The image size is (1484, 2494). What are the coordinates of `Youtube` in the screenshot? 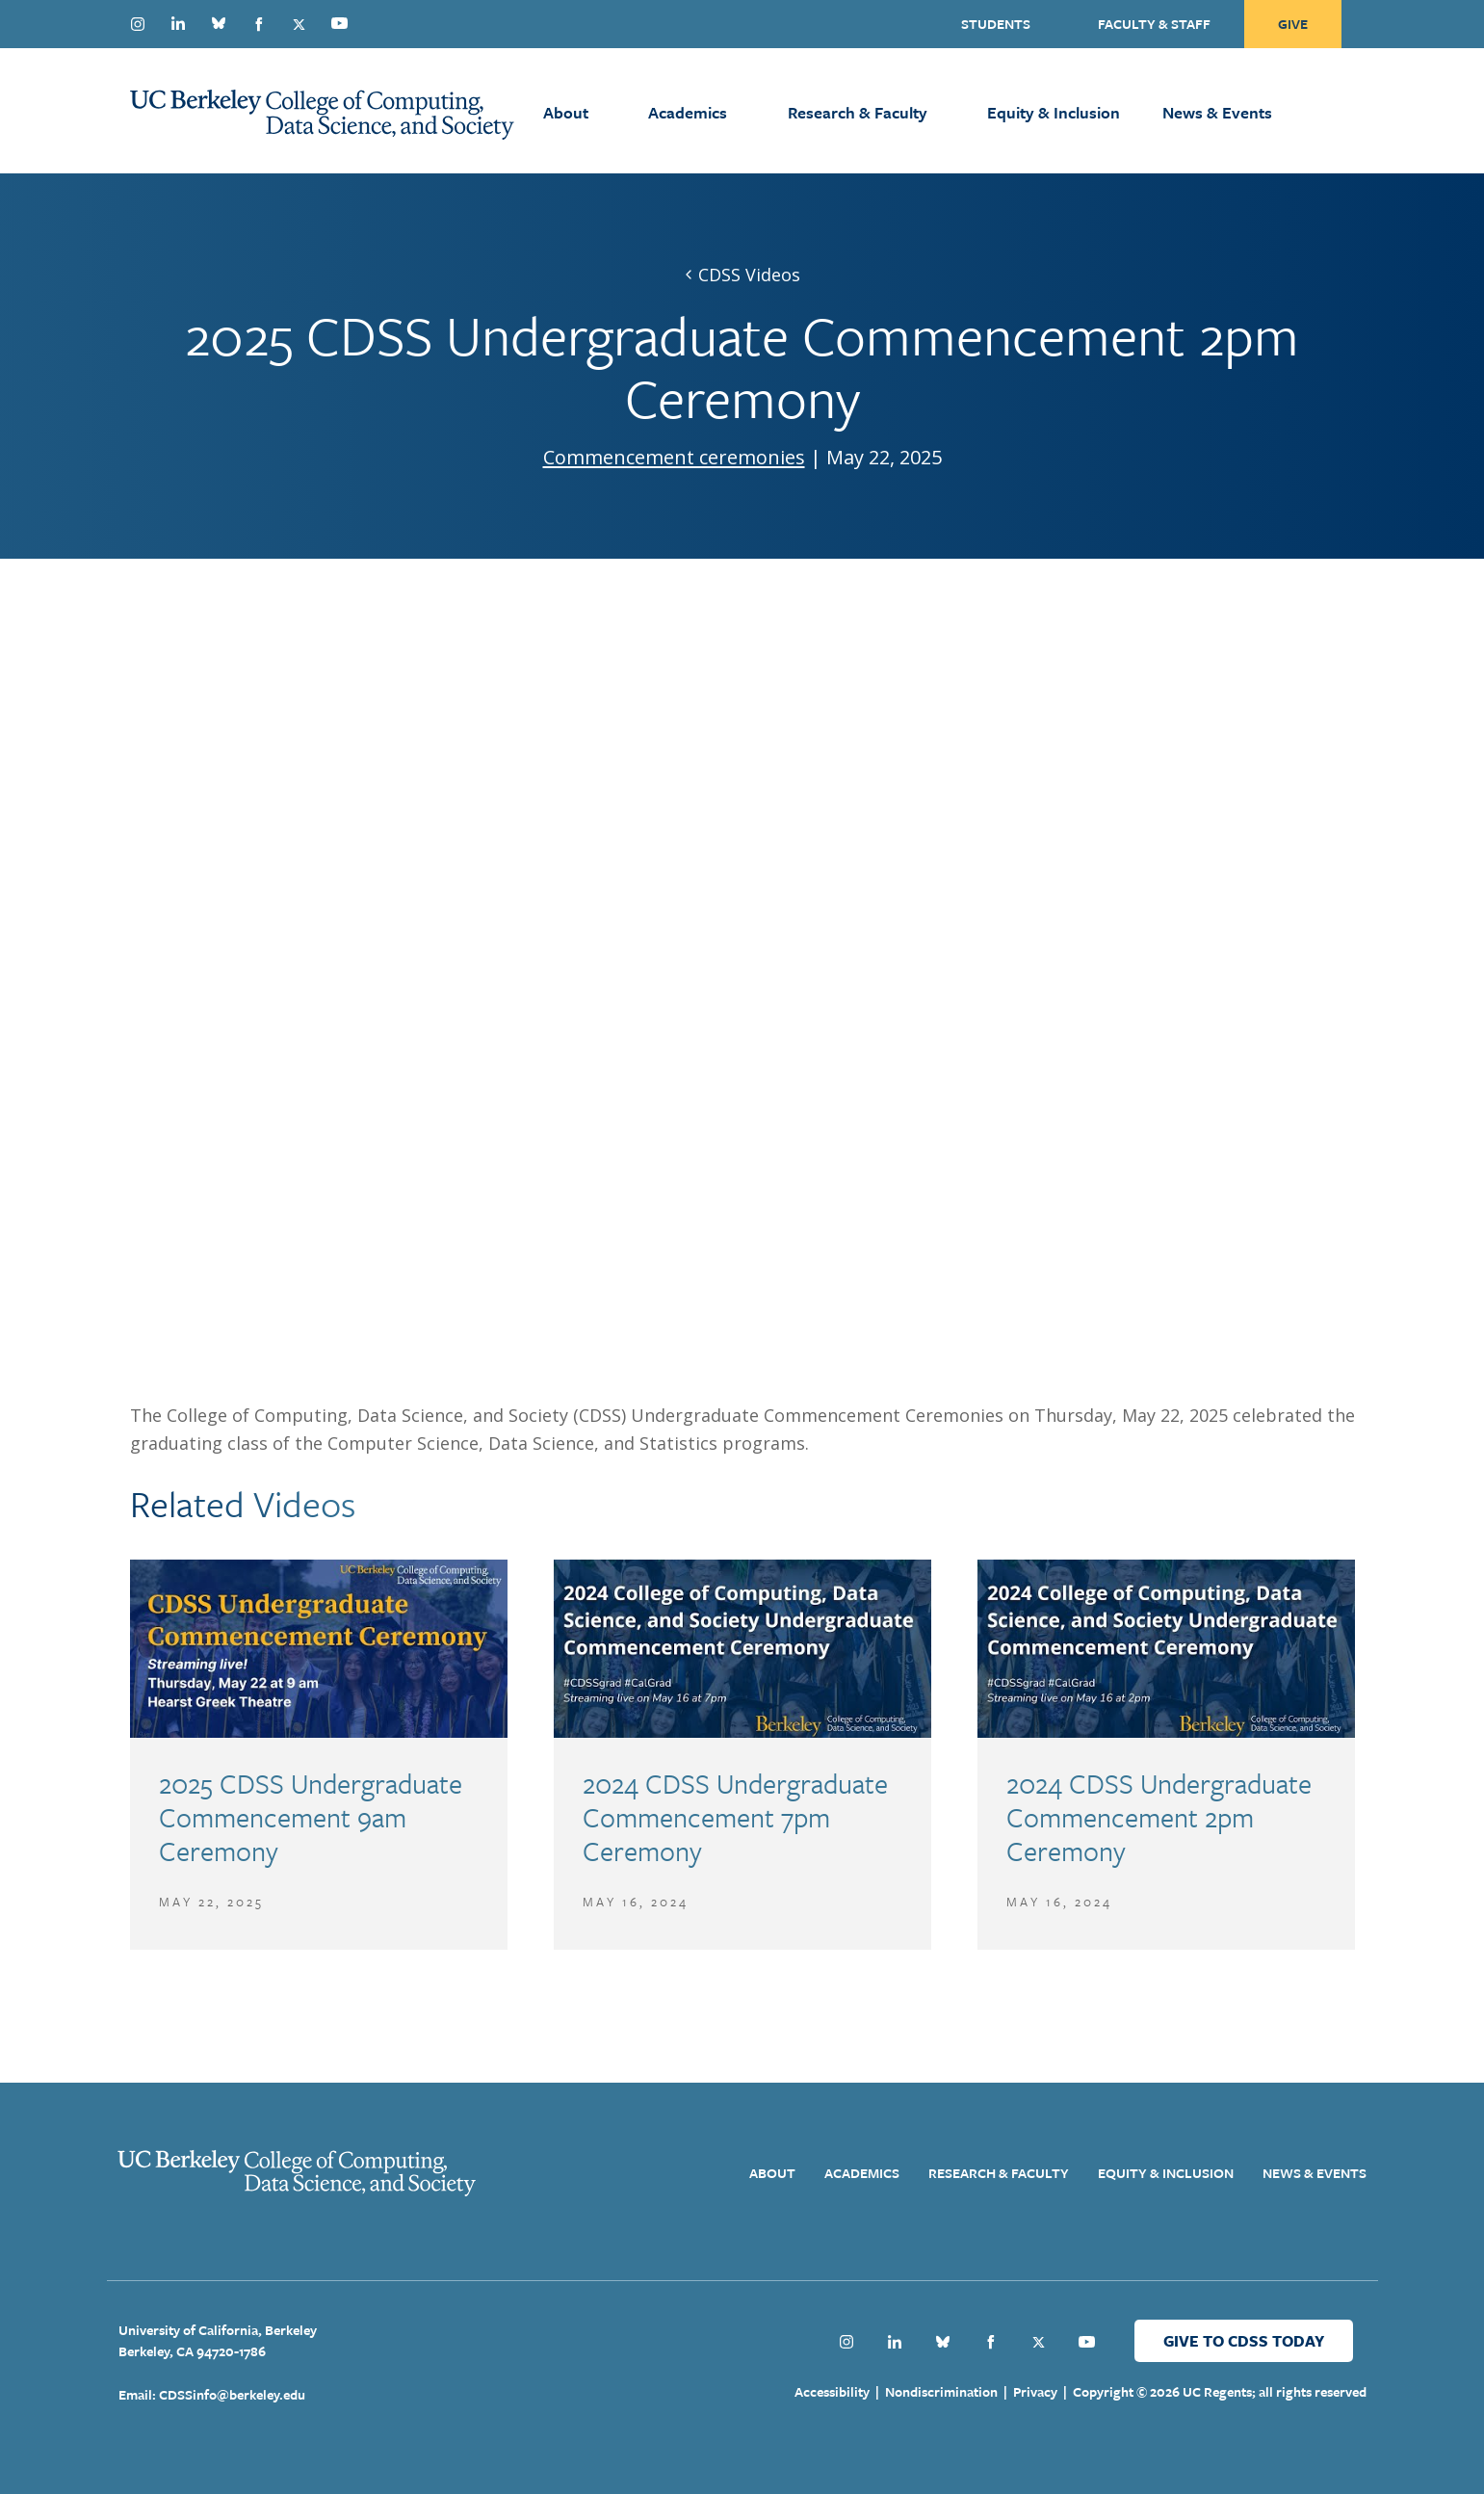 It's located at (339, 23).